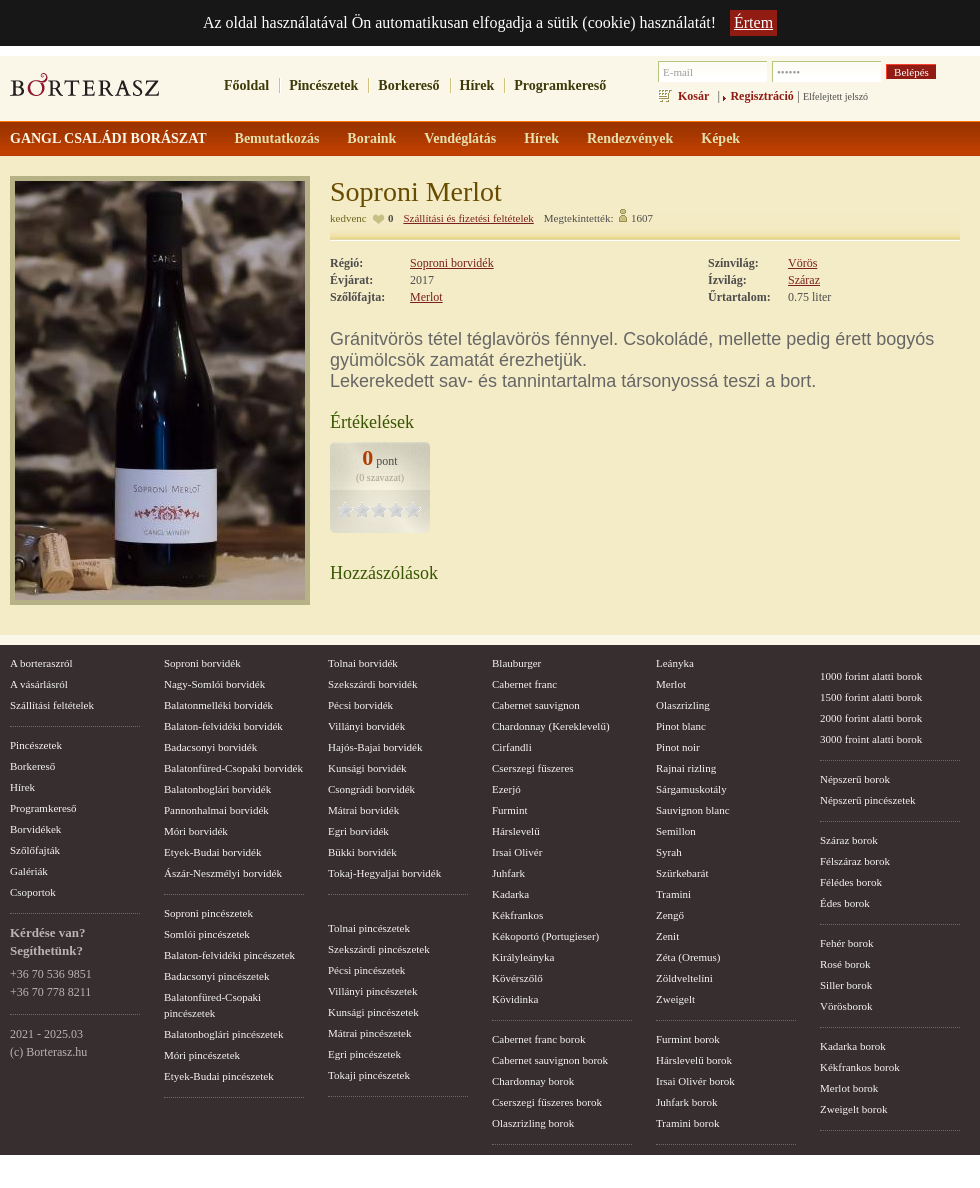  Describe the element at coordinates (849, 1088) in the screenshot. I see `Merlot borok` at that location.